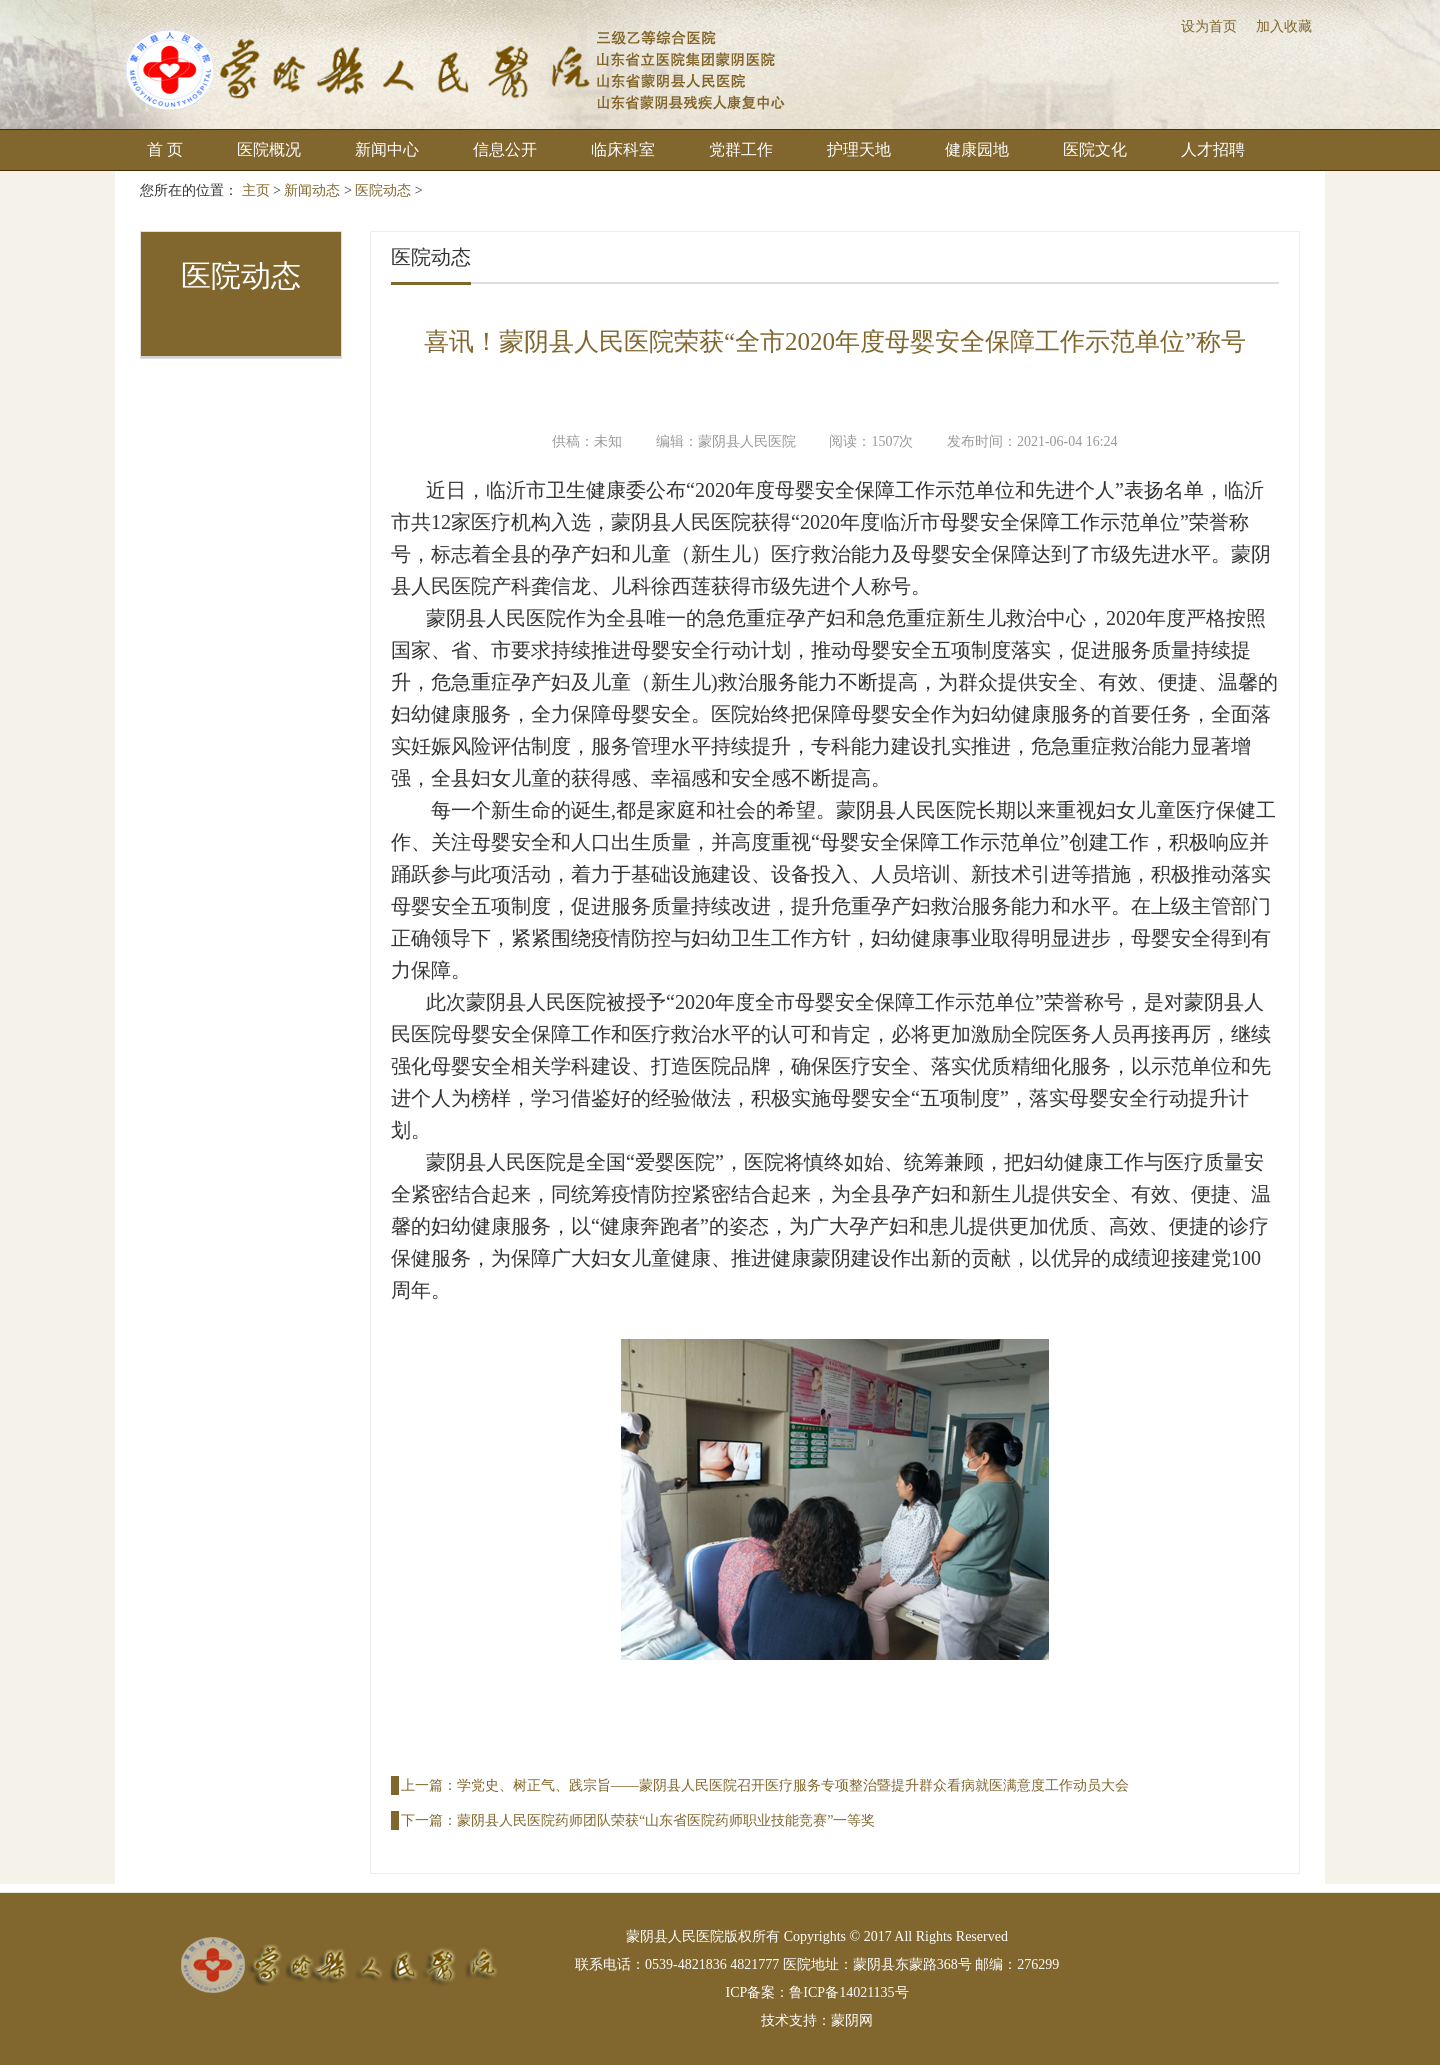  What do you see at coordinates (793, 1785) in the screenshot?
I see `学党史、树正气、践宗旨——蒙阴县人民医院召开医疗服务专项整治暨提升群众看病就医满意度工作动员大会` at bounding box center [793, 1785].